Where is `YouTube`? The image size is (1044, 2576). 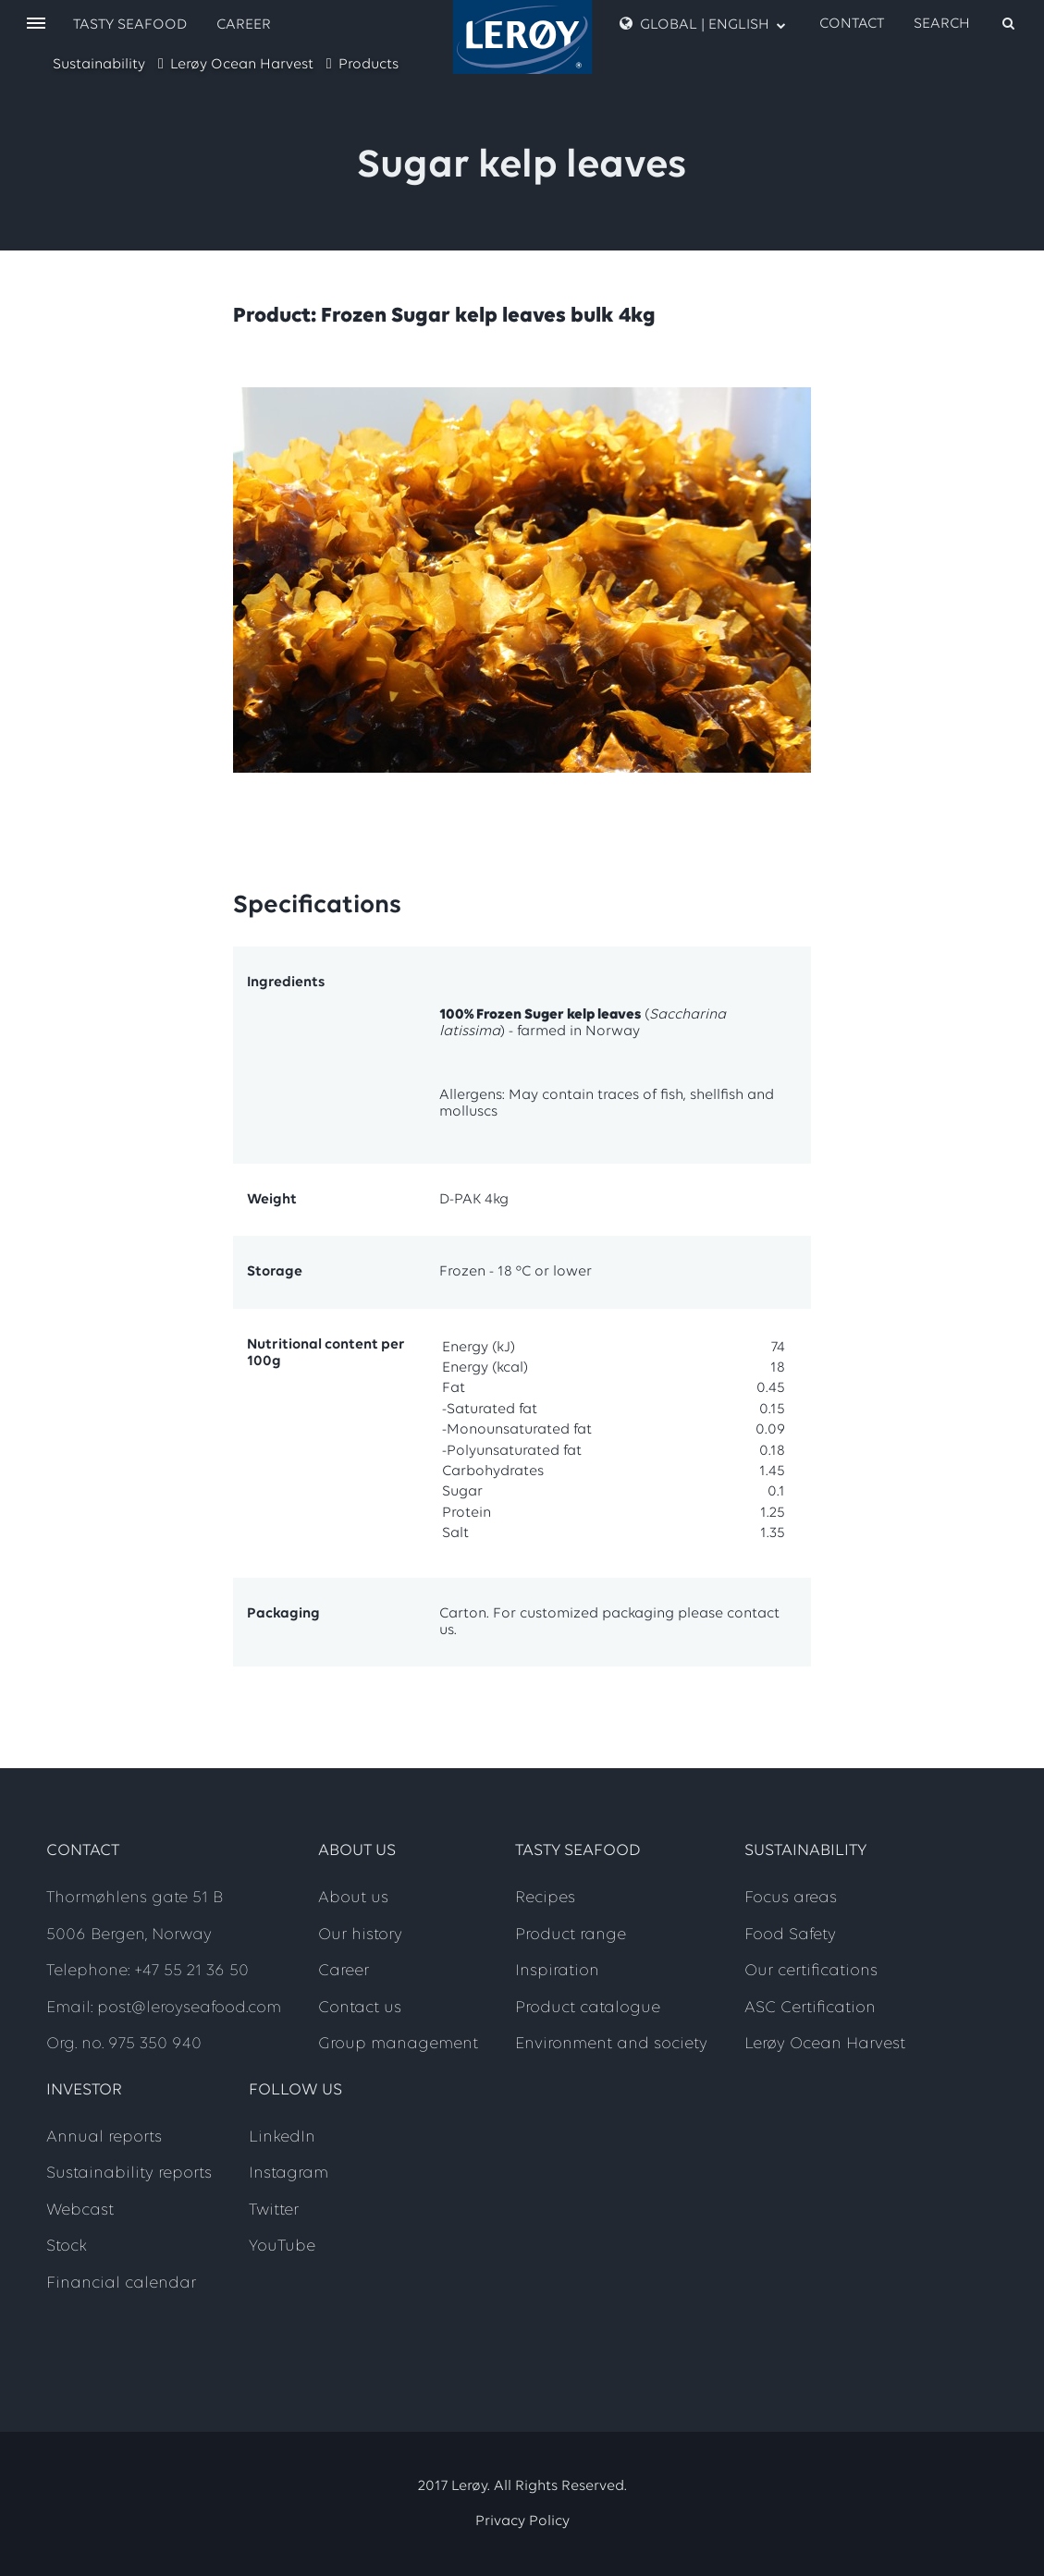
YouTube is located at coordinates (282, 2246).